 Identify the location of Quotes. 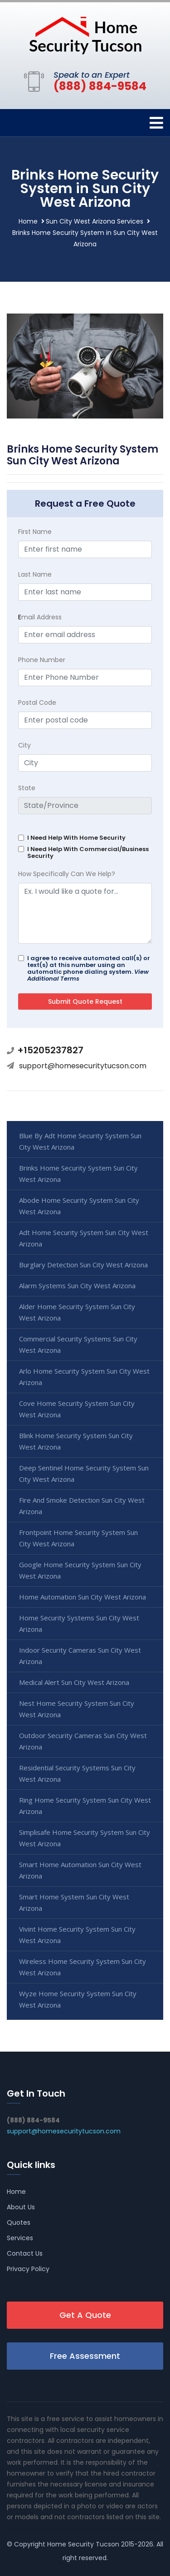
(18, 2222).